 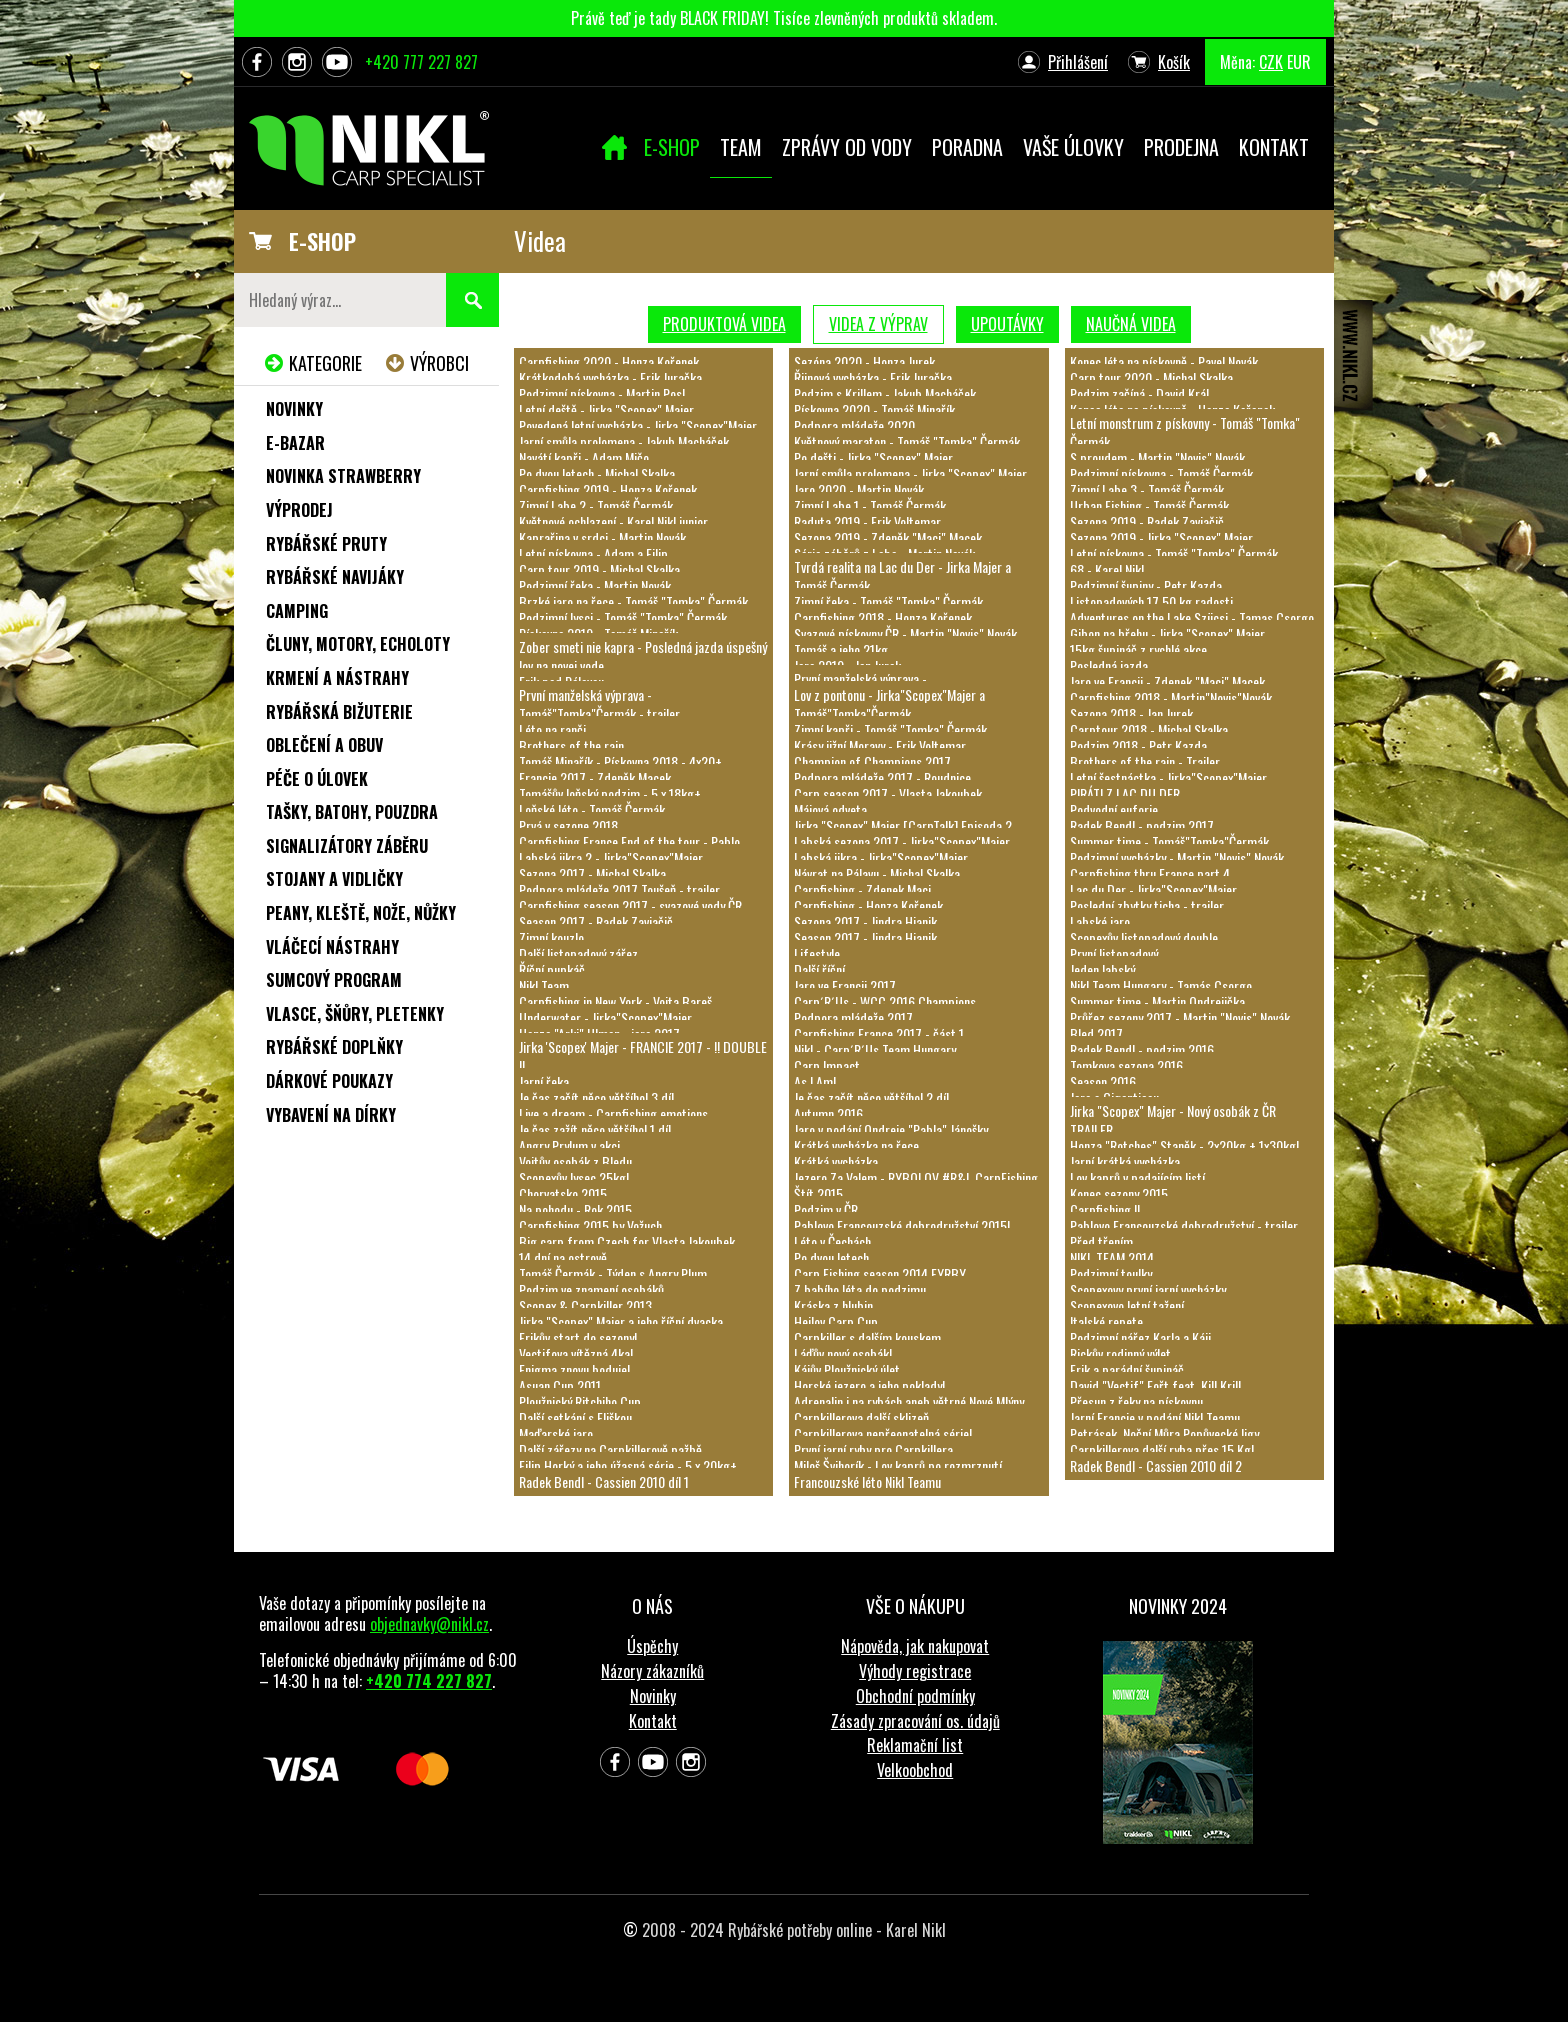 I want to click on První manželská výprava - Tomáš"Tomka"Čermák - trailer, so click(x=599, y=703).